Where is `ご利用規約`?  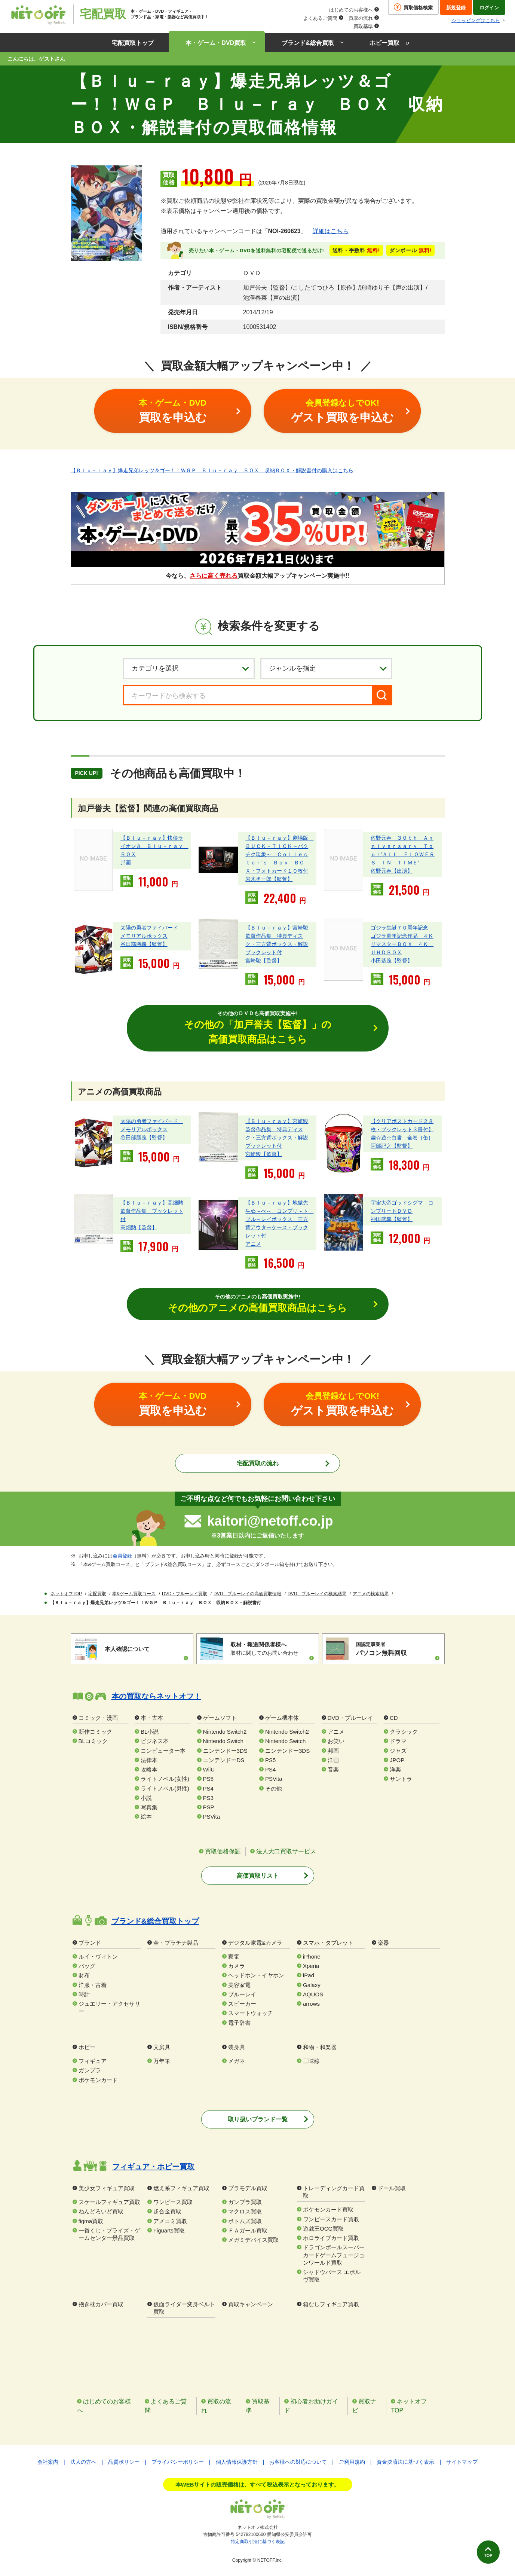
ご利用規約 is located at coordinates (352, 2463).